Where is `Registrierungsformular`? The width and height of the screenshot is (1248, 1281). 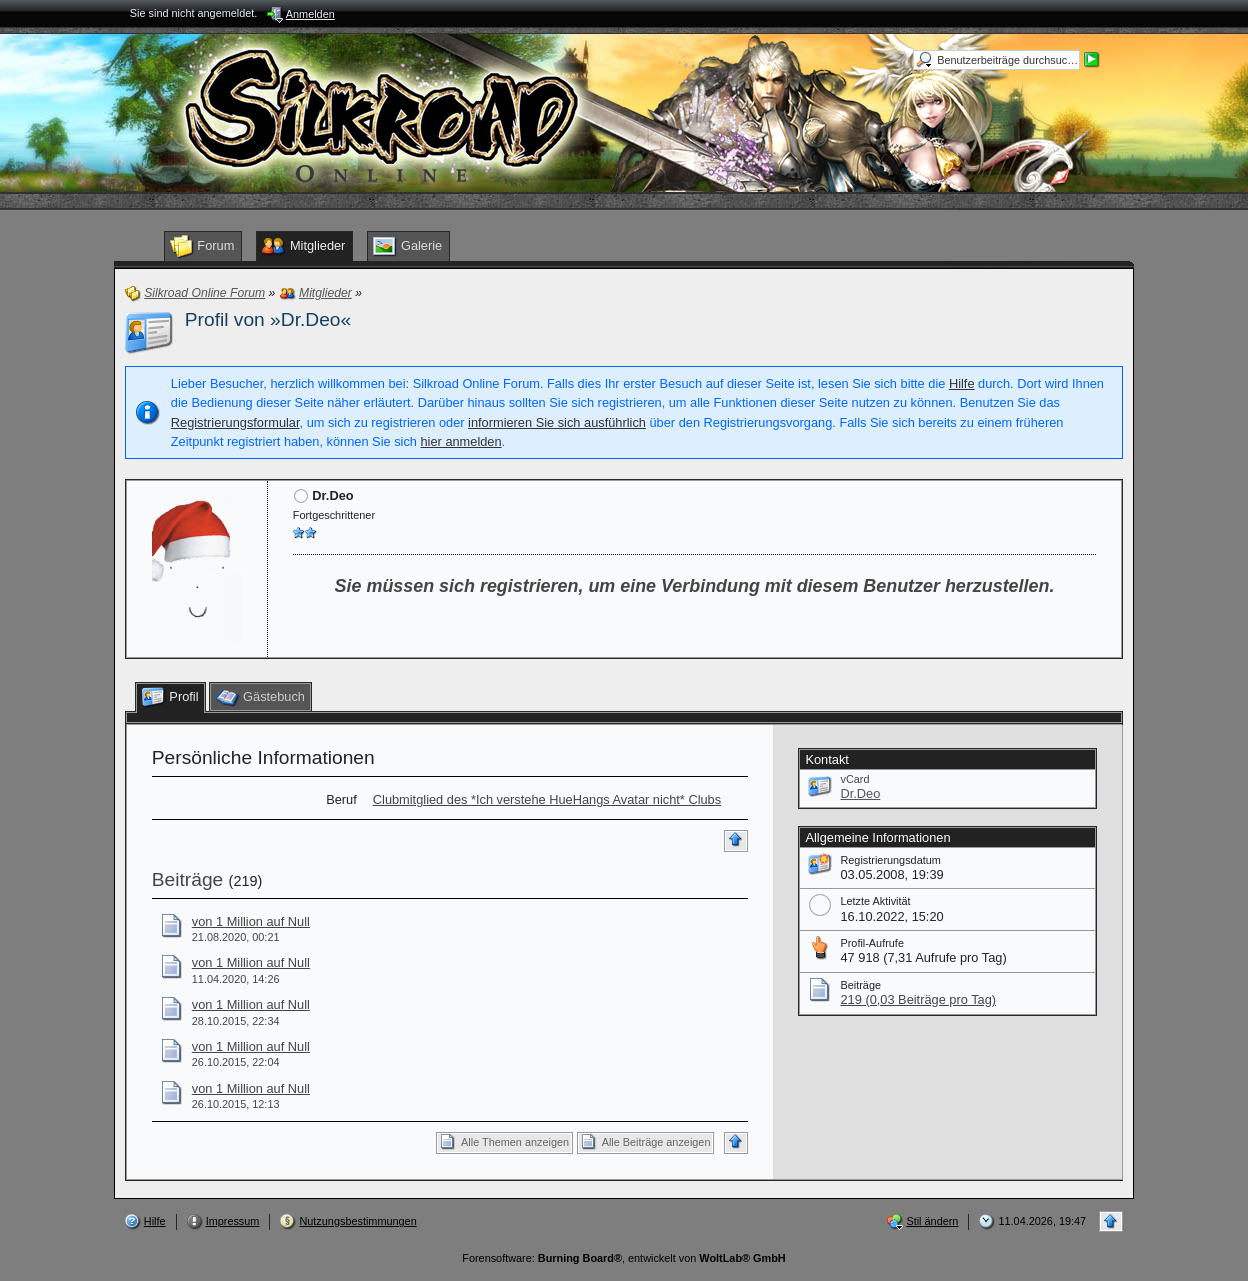 Registrierungsformular is located at coordinates (235, 422).